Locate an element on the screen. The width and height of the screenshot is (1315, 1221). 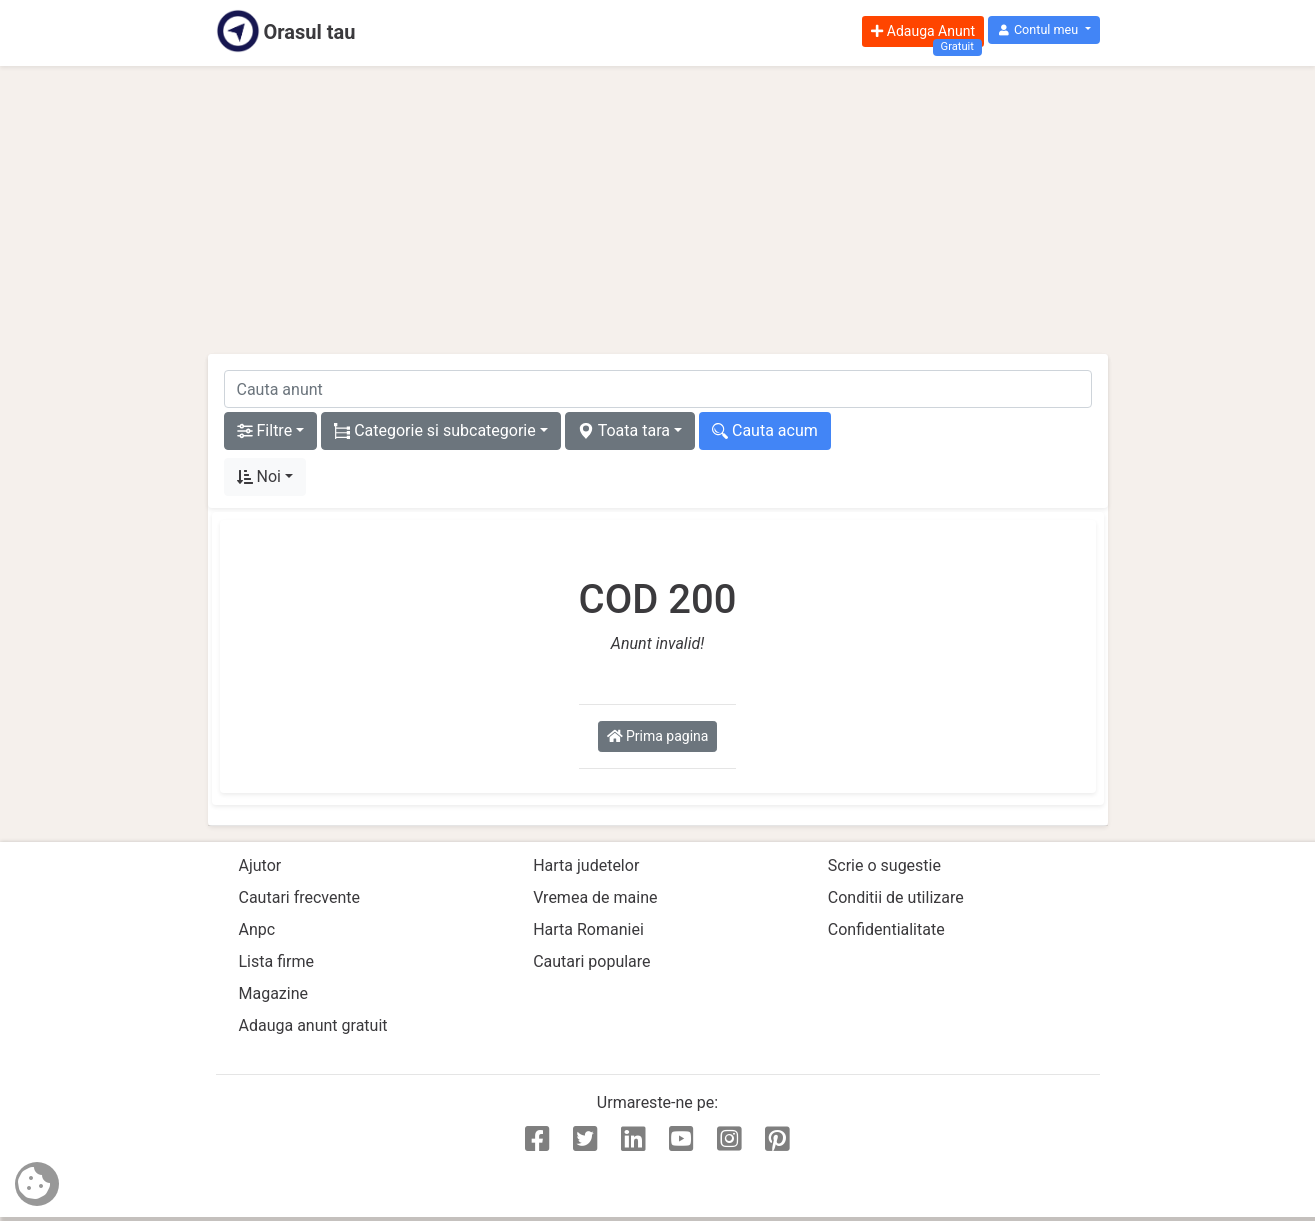
Magazine is located at coordinates (274, 993).